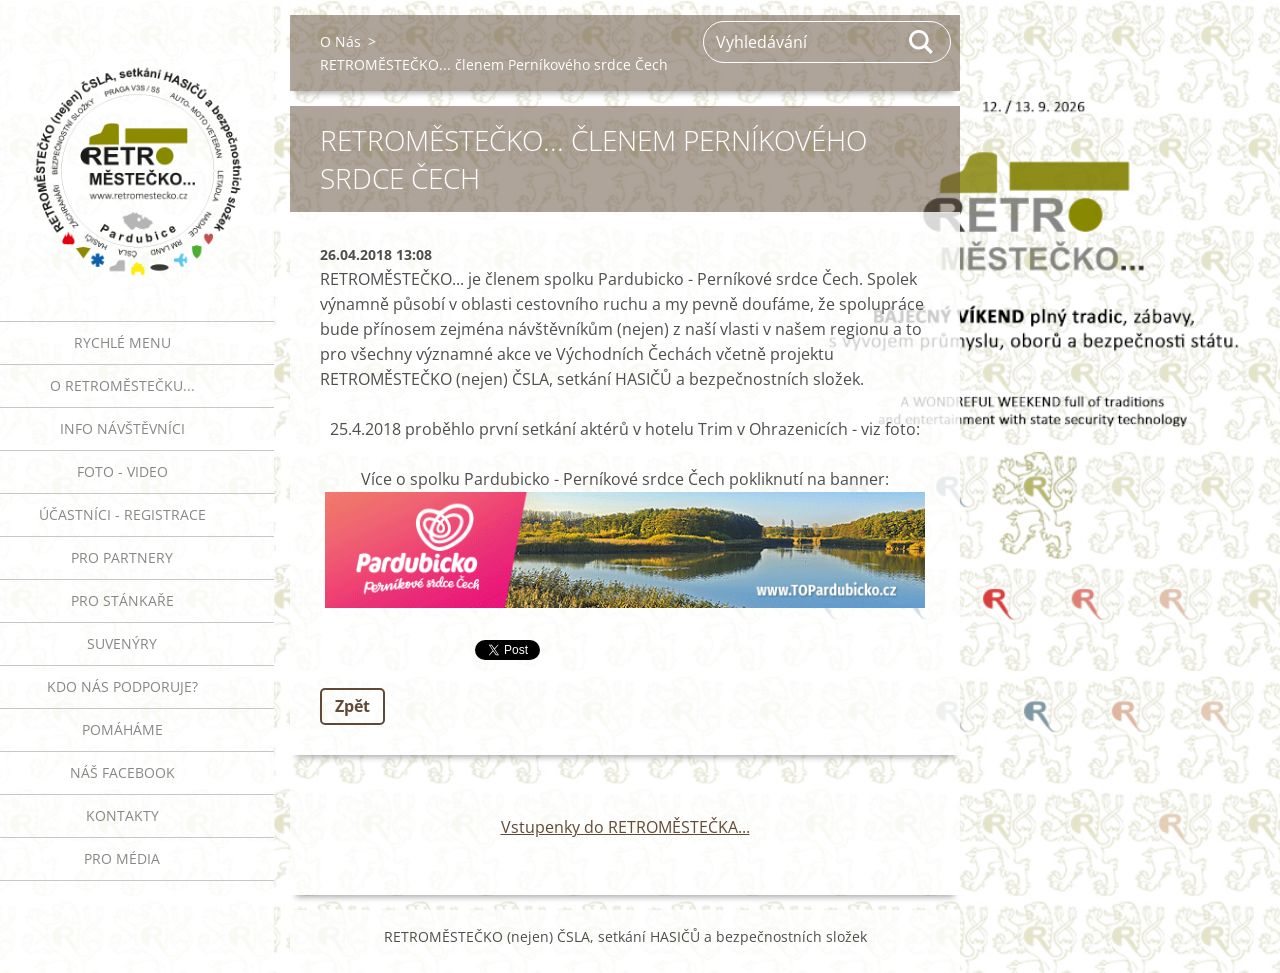 This screenshot has height=973, width=1280. Describe the element at coordinates (122, 385) in the screenshot. I see `O RETROMĚSTEČKU...` at that location.